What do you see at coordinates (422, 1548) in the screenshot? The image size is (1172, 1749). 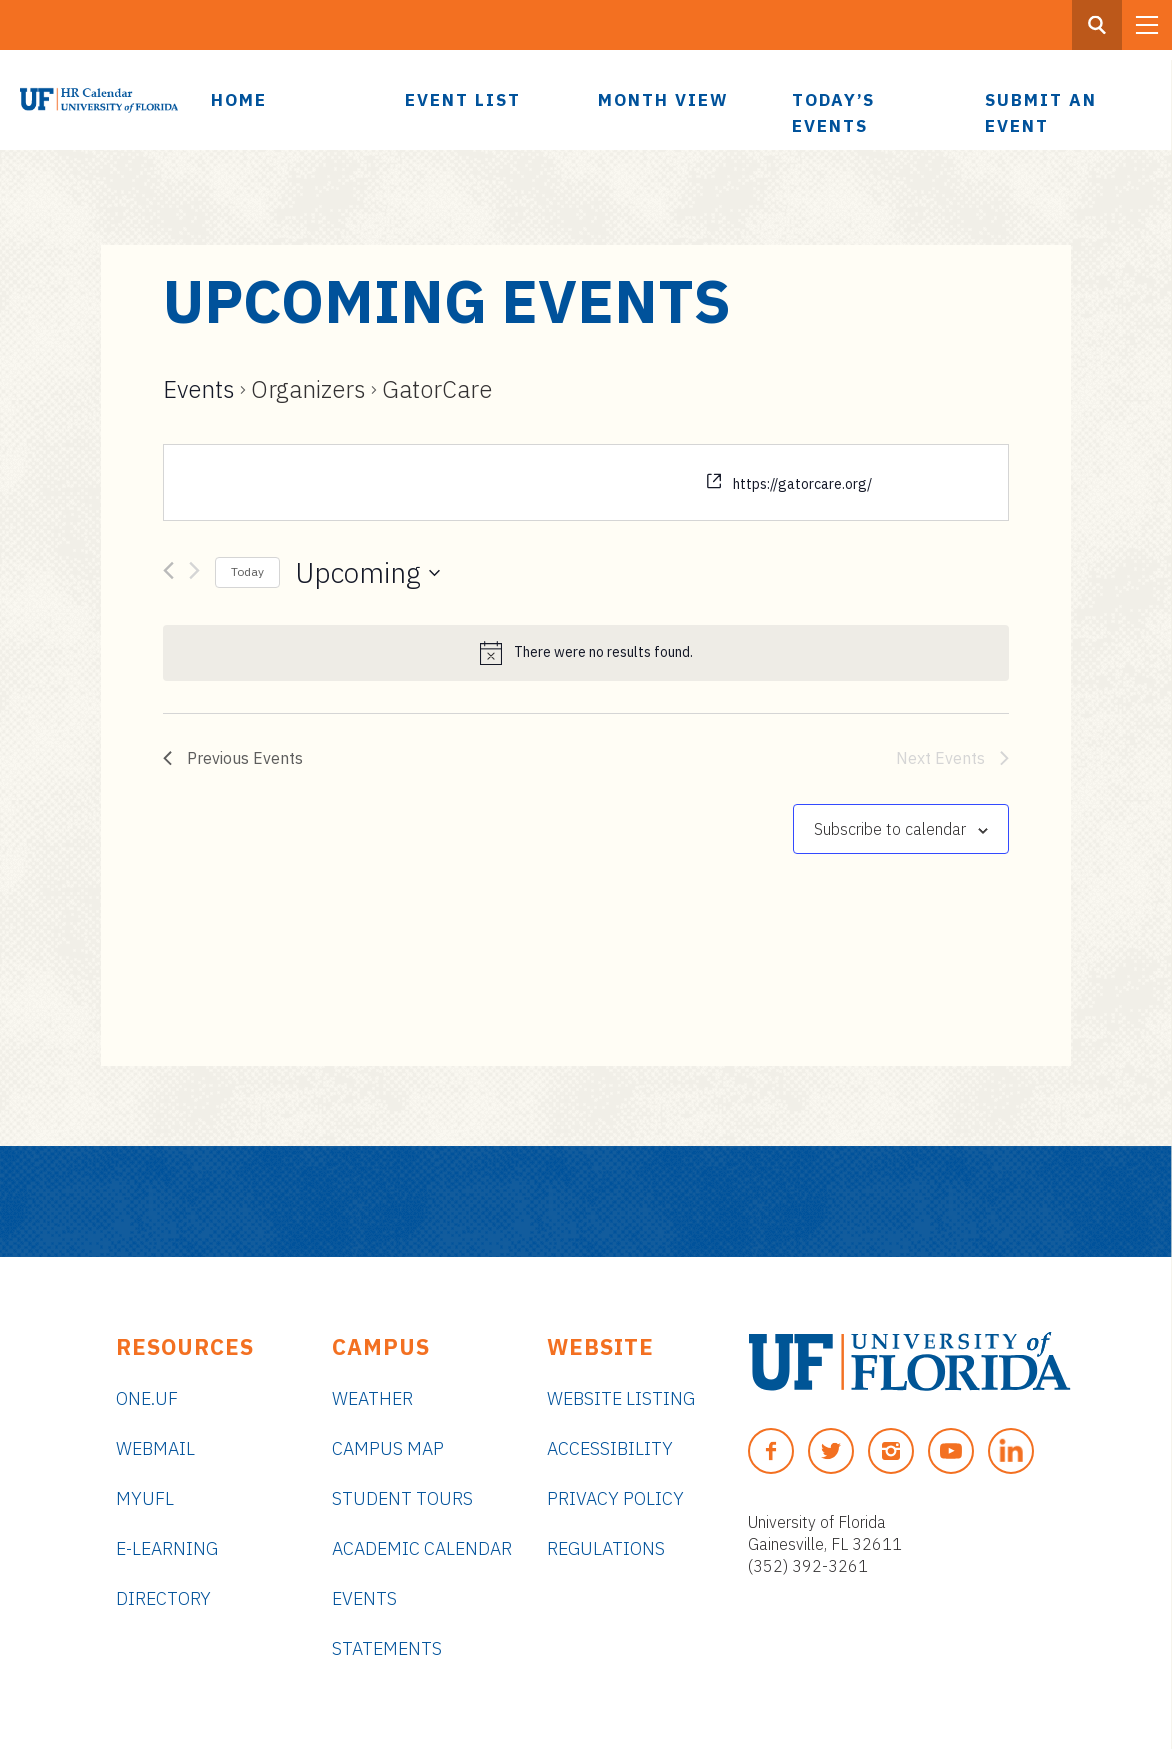 I see `Academic Calendar` at bounding box center [422, 1548].